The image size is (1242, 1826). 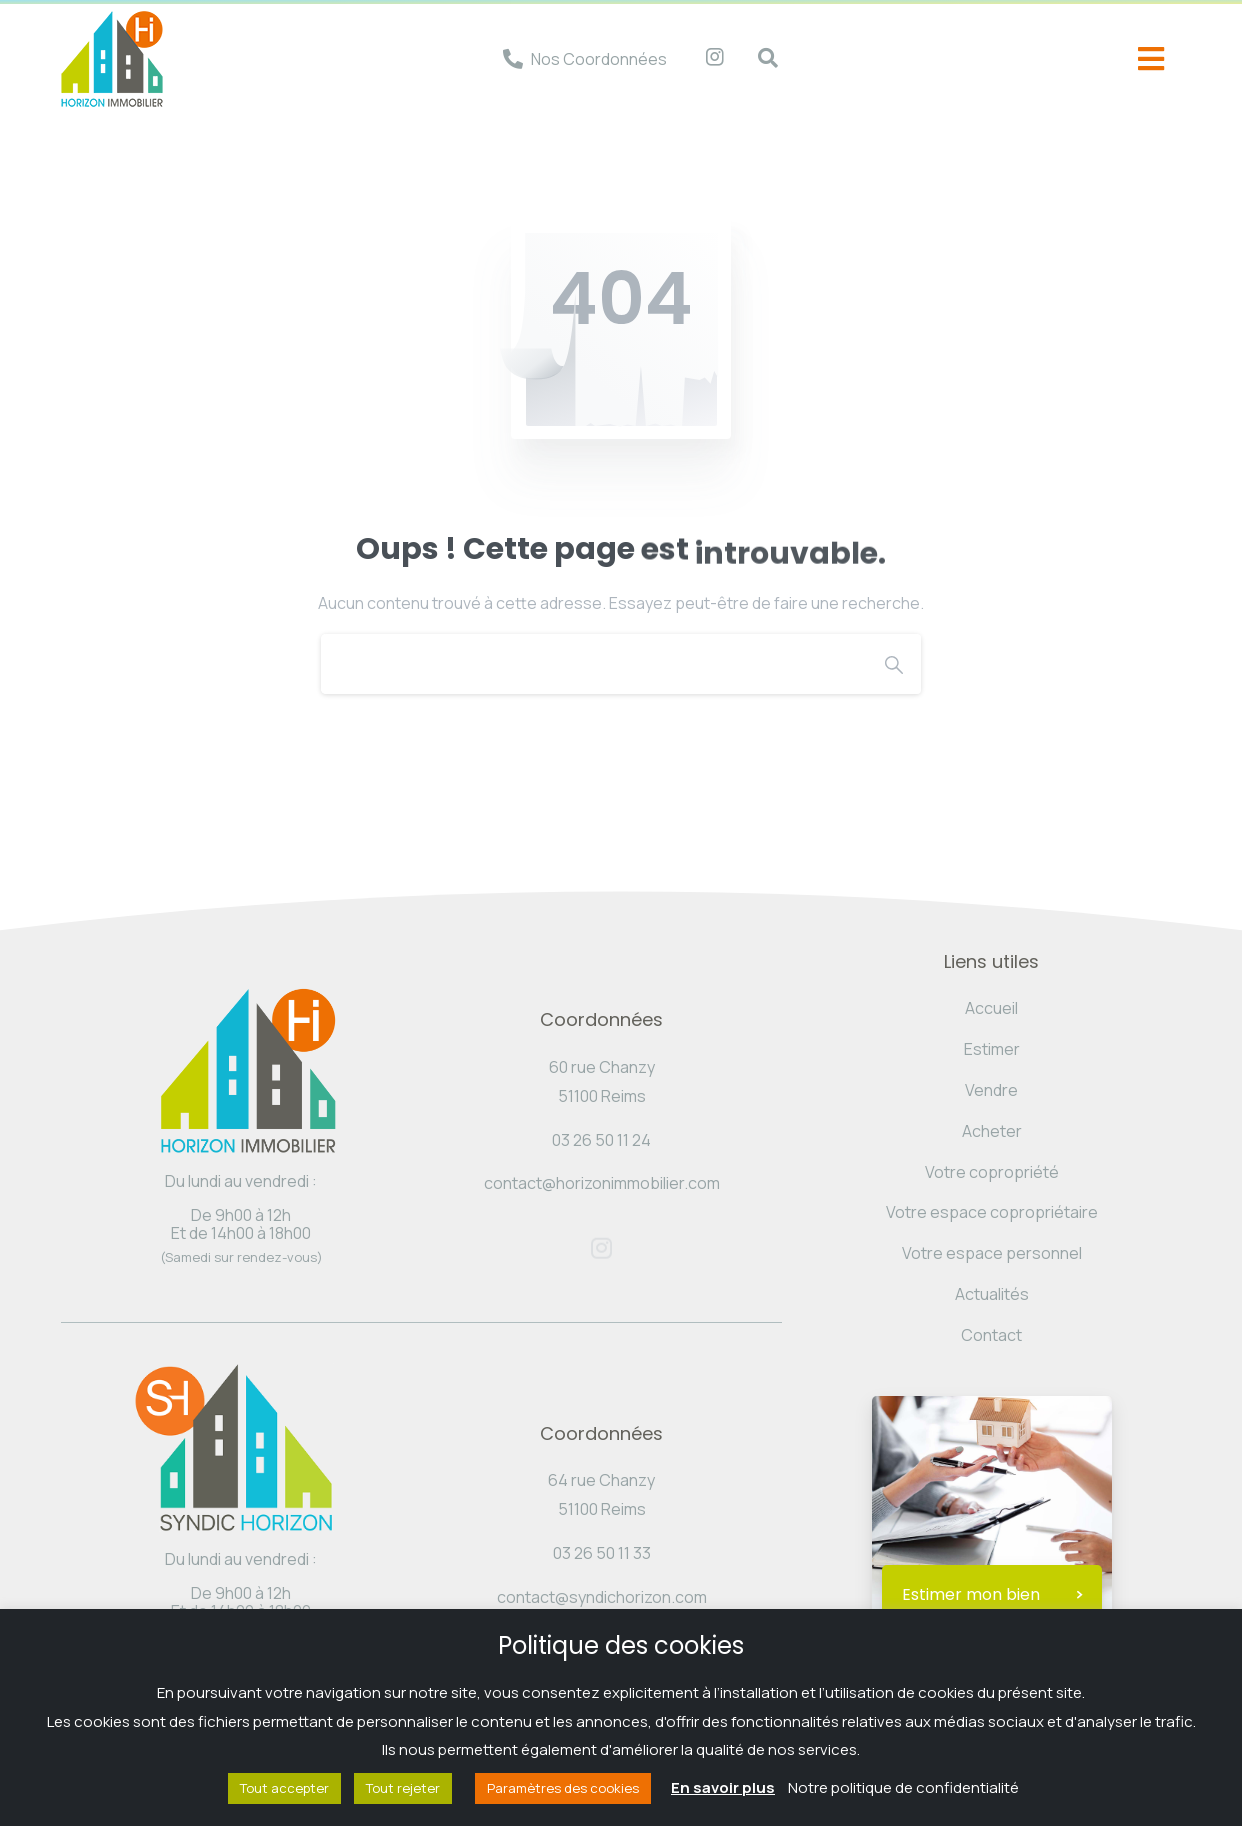 What do you see at coordinates (992, 1172) in the screenshot?
I see `Votre copropriété` at bounding box center [992, 1172].